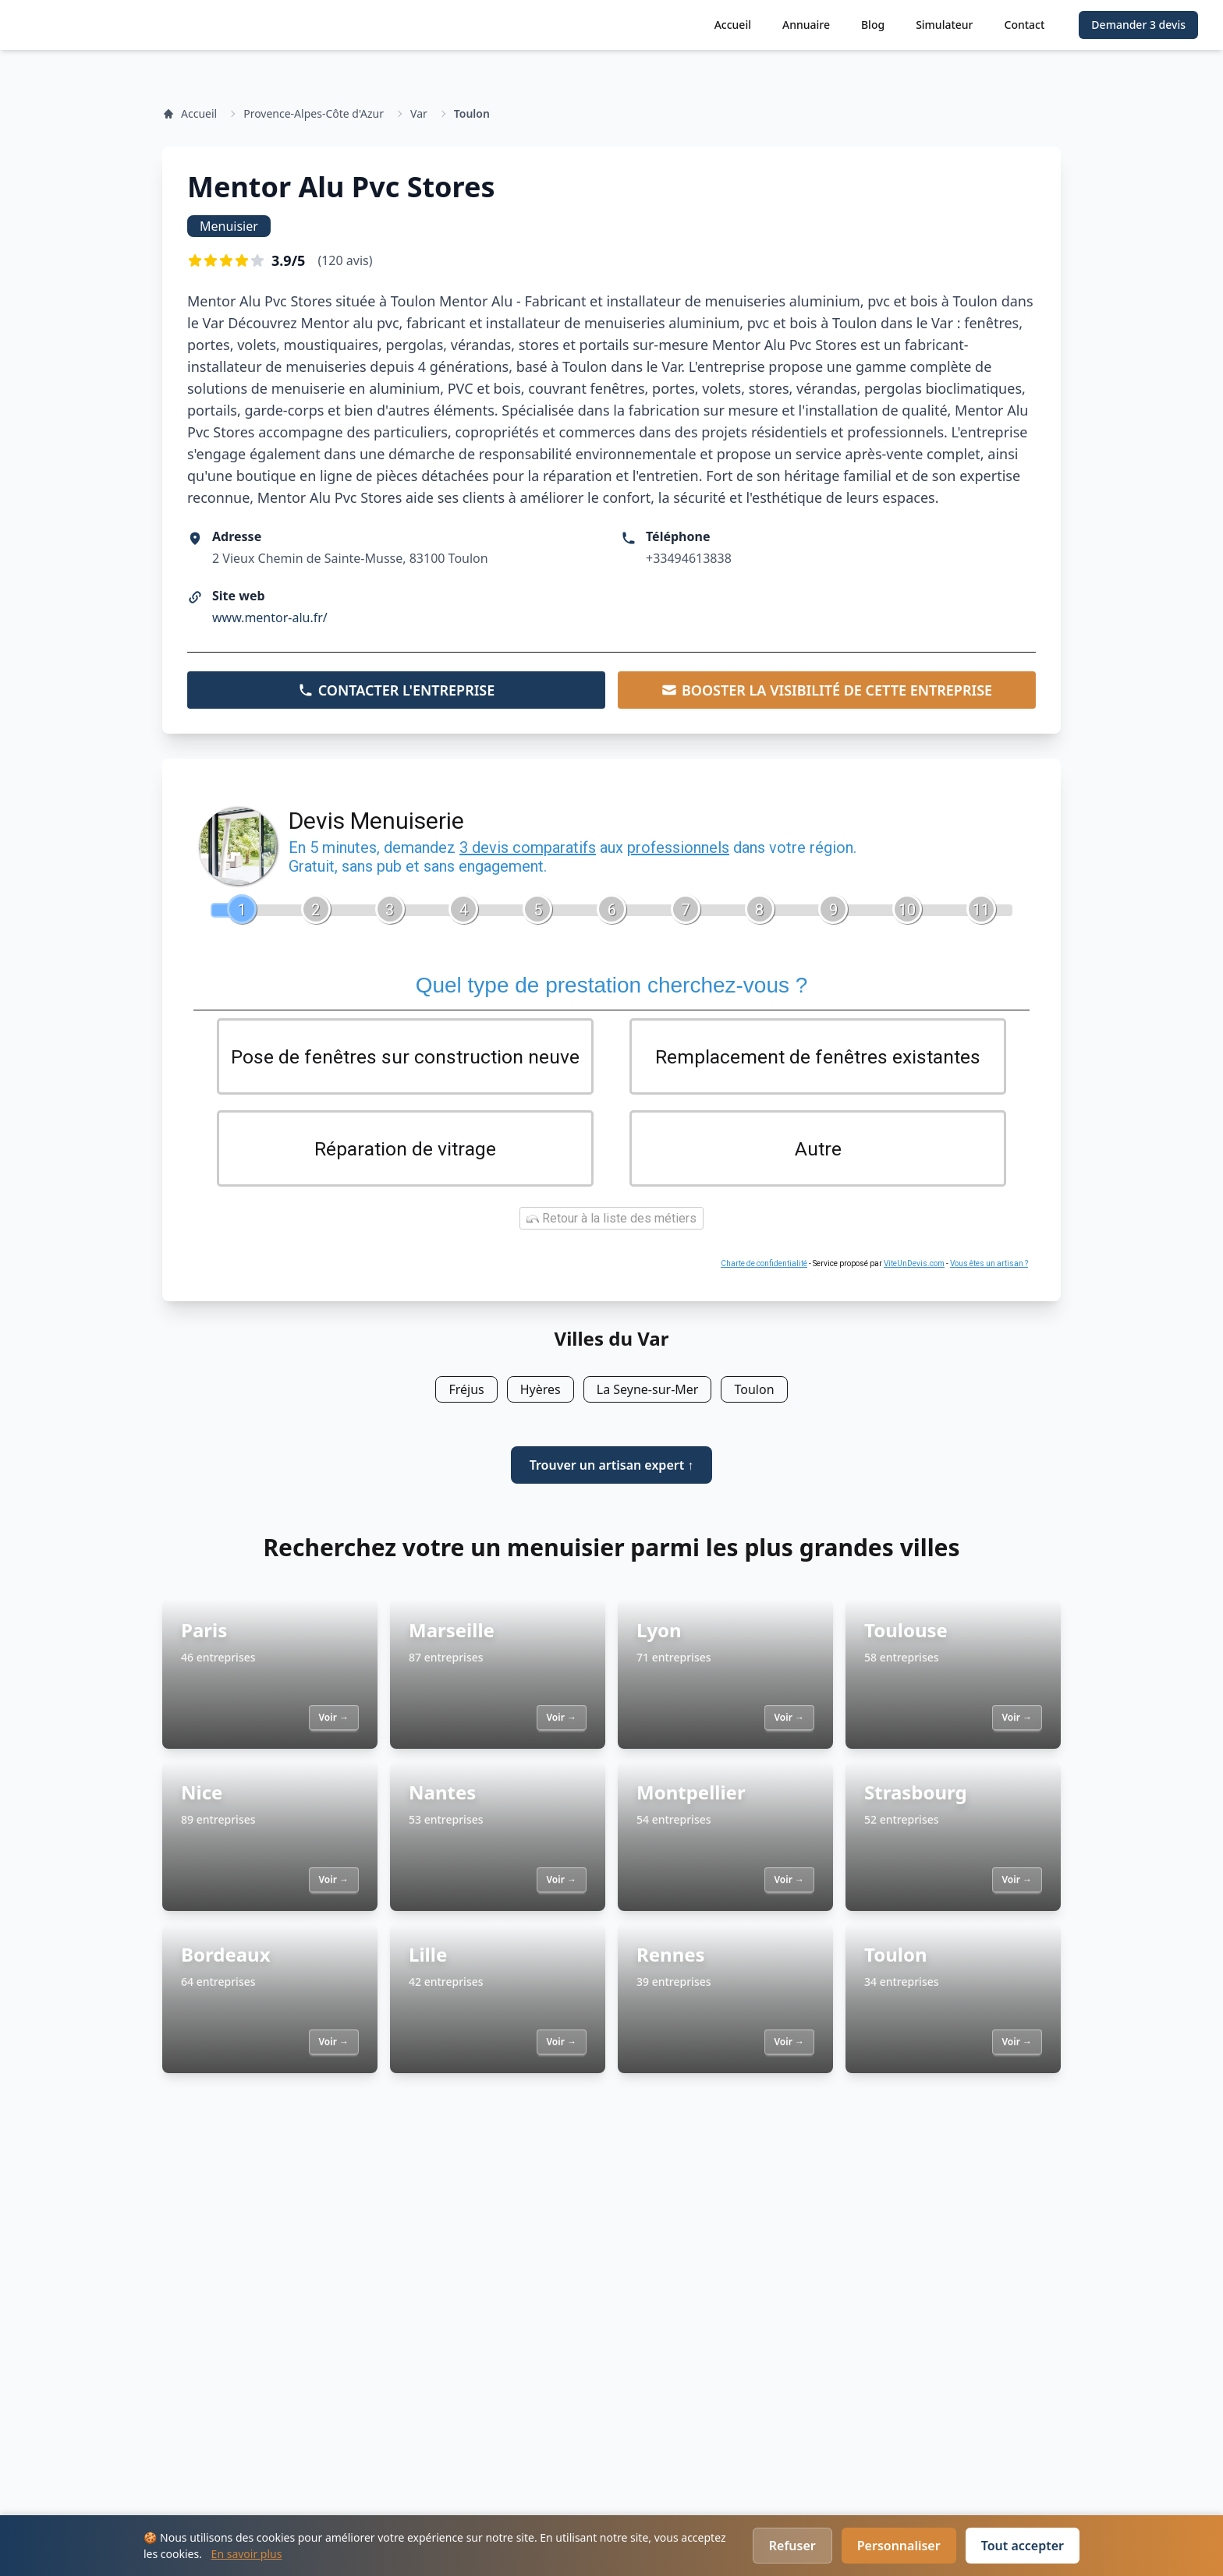  Describe the element at coordinates (611, 1221) in the screenshot. I see `Retour à la liste des métiers` at that location.